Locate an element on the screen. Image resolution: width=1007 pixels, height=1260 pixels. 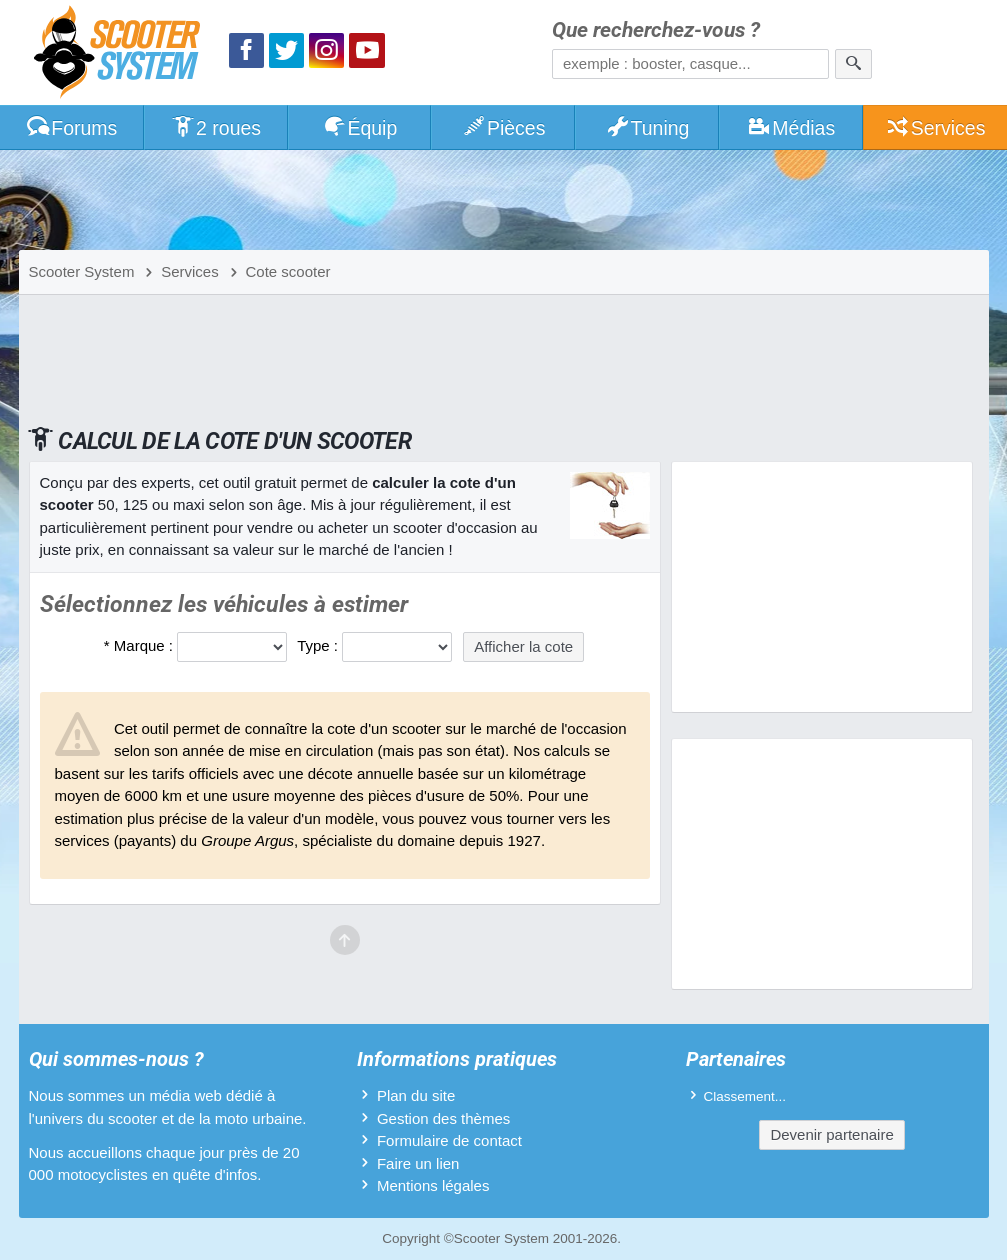
Devenir partenaire is located at coordinates (831, 1134).